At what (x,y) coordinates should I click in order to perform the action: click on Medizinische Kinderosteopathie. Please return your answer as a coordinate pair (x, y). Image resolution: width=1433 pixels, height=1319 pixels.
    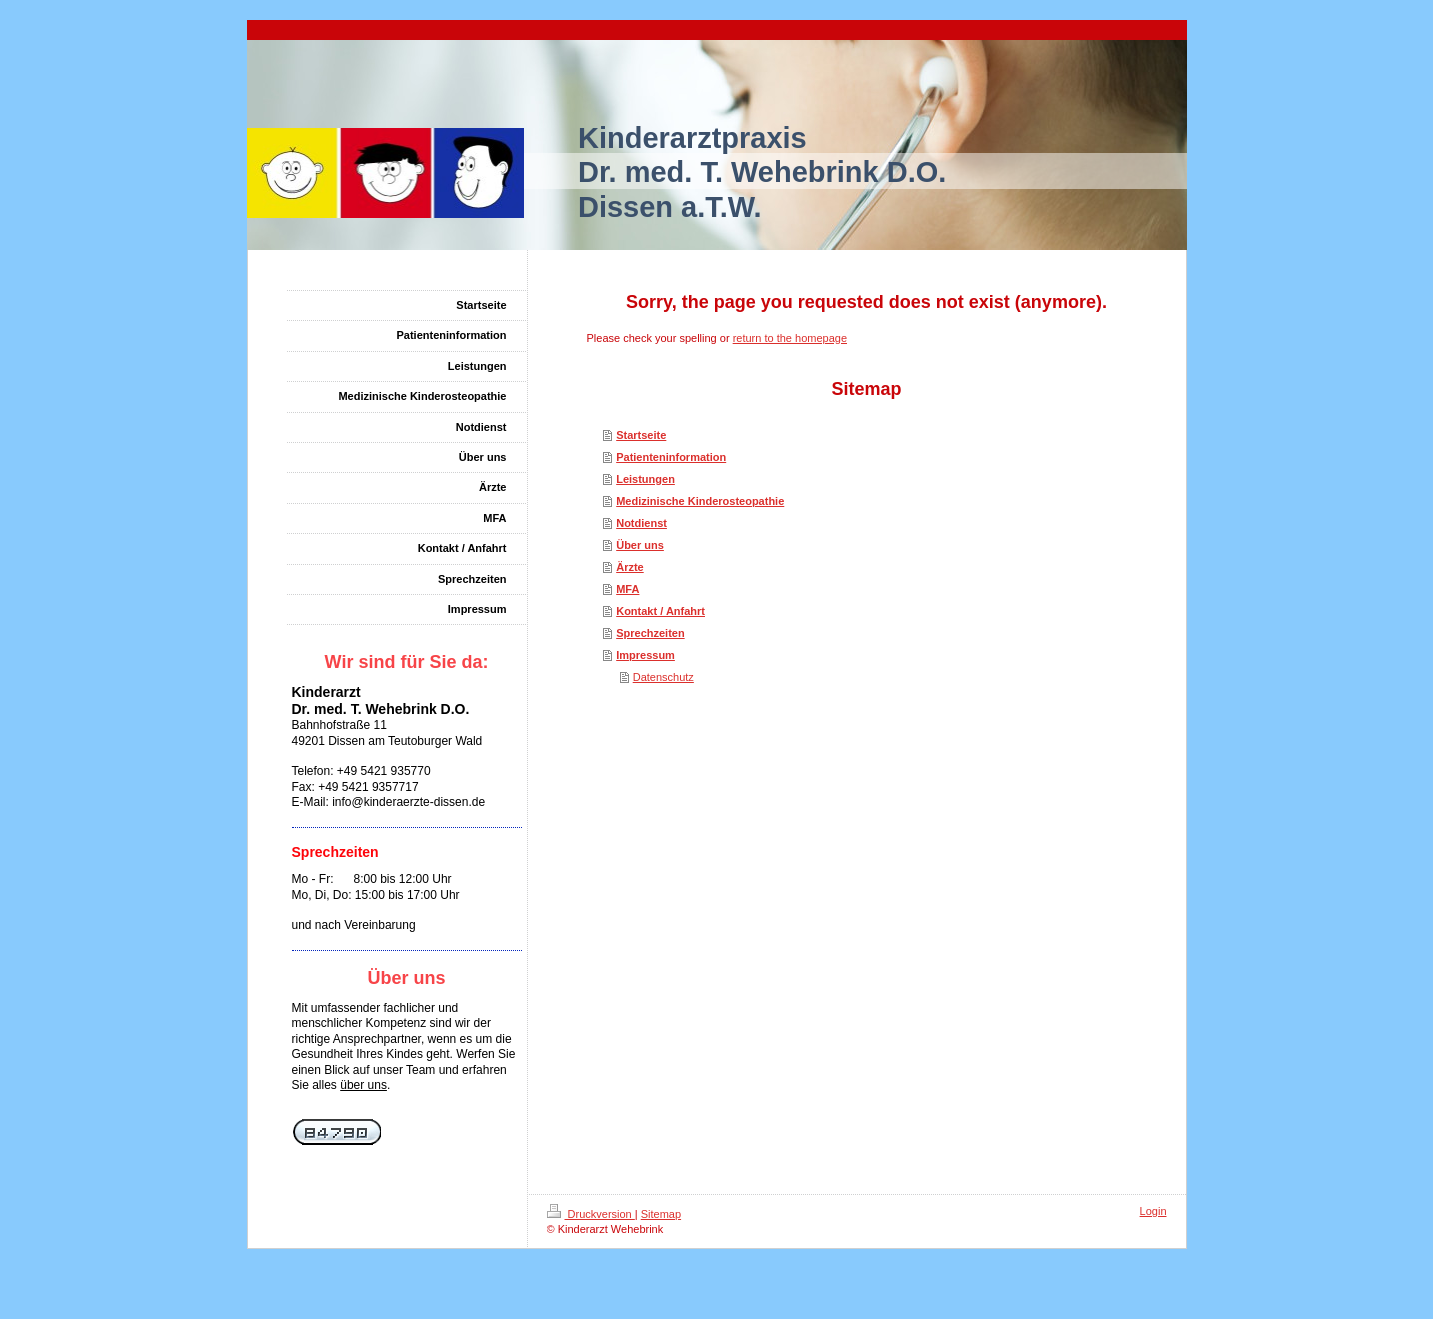
    Looking at the image, I should click on (700, 501).